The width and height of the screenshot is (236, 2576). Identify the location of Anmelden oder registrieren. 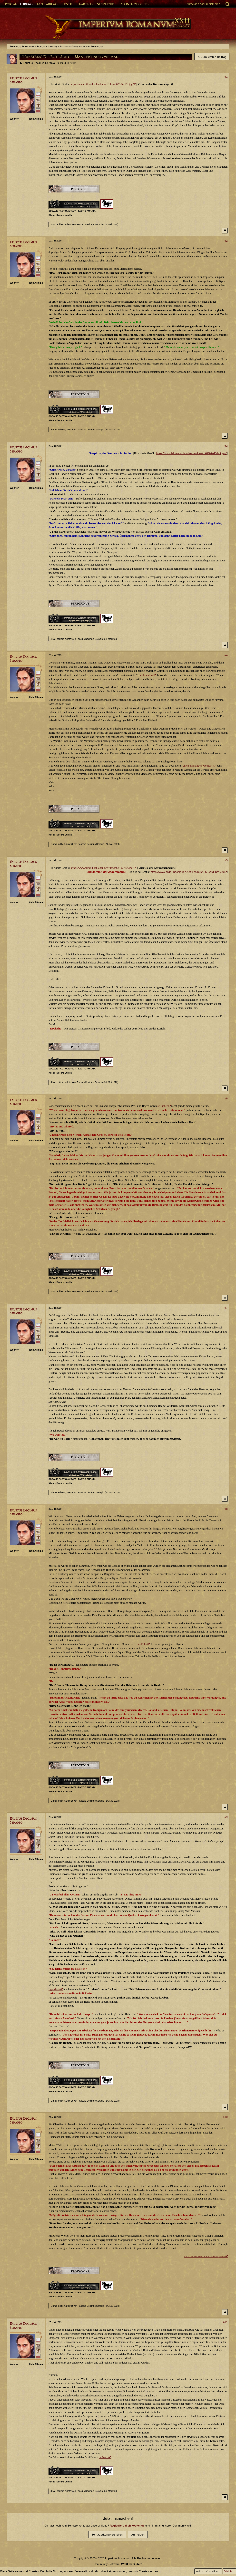
(203, 4).